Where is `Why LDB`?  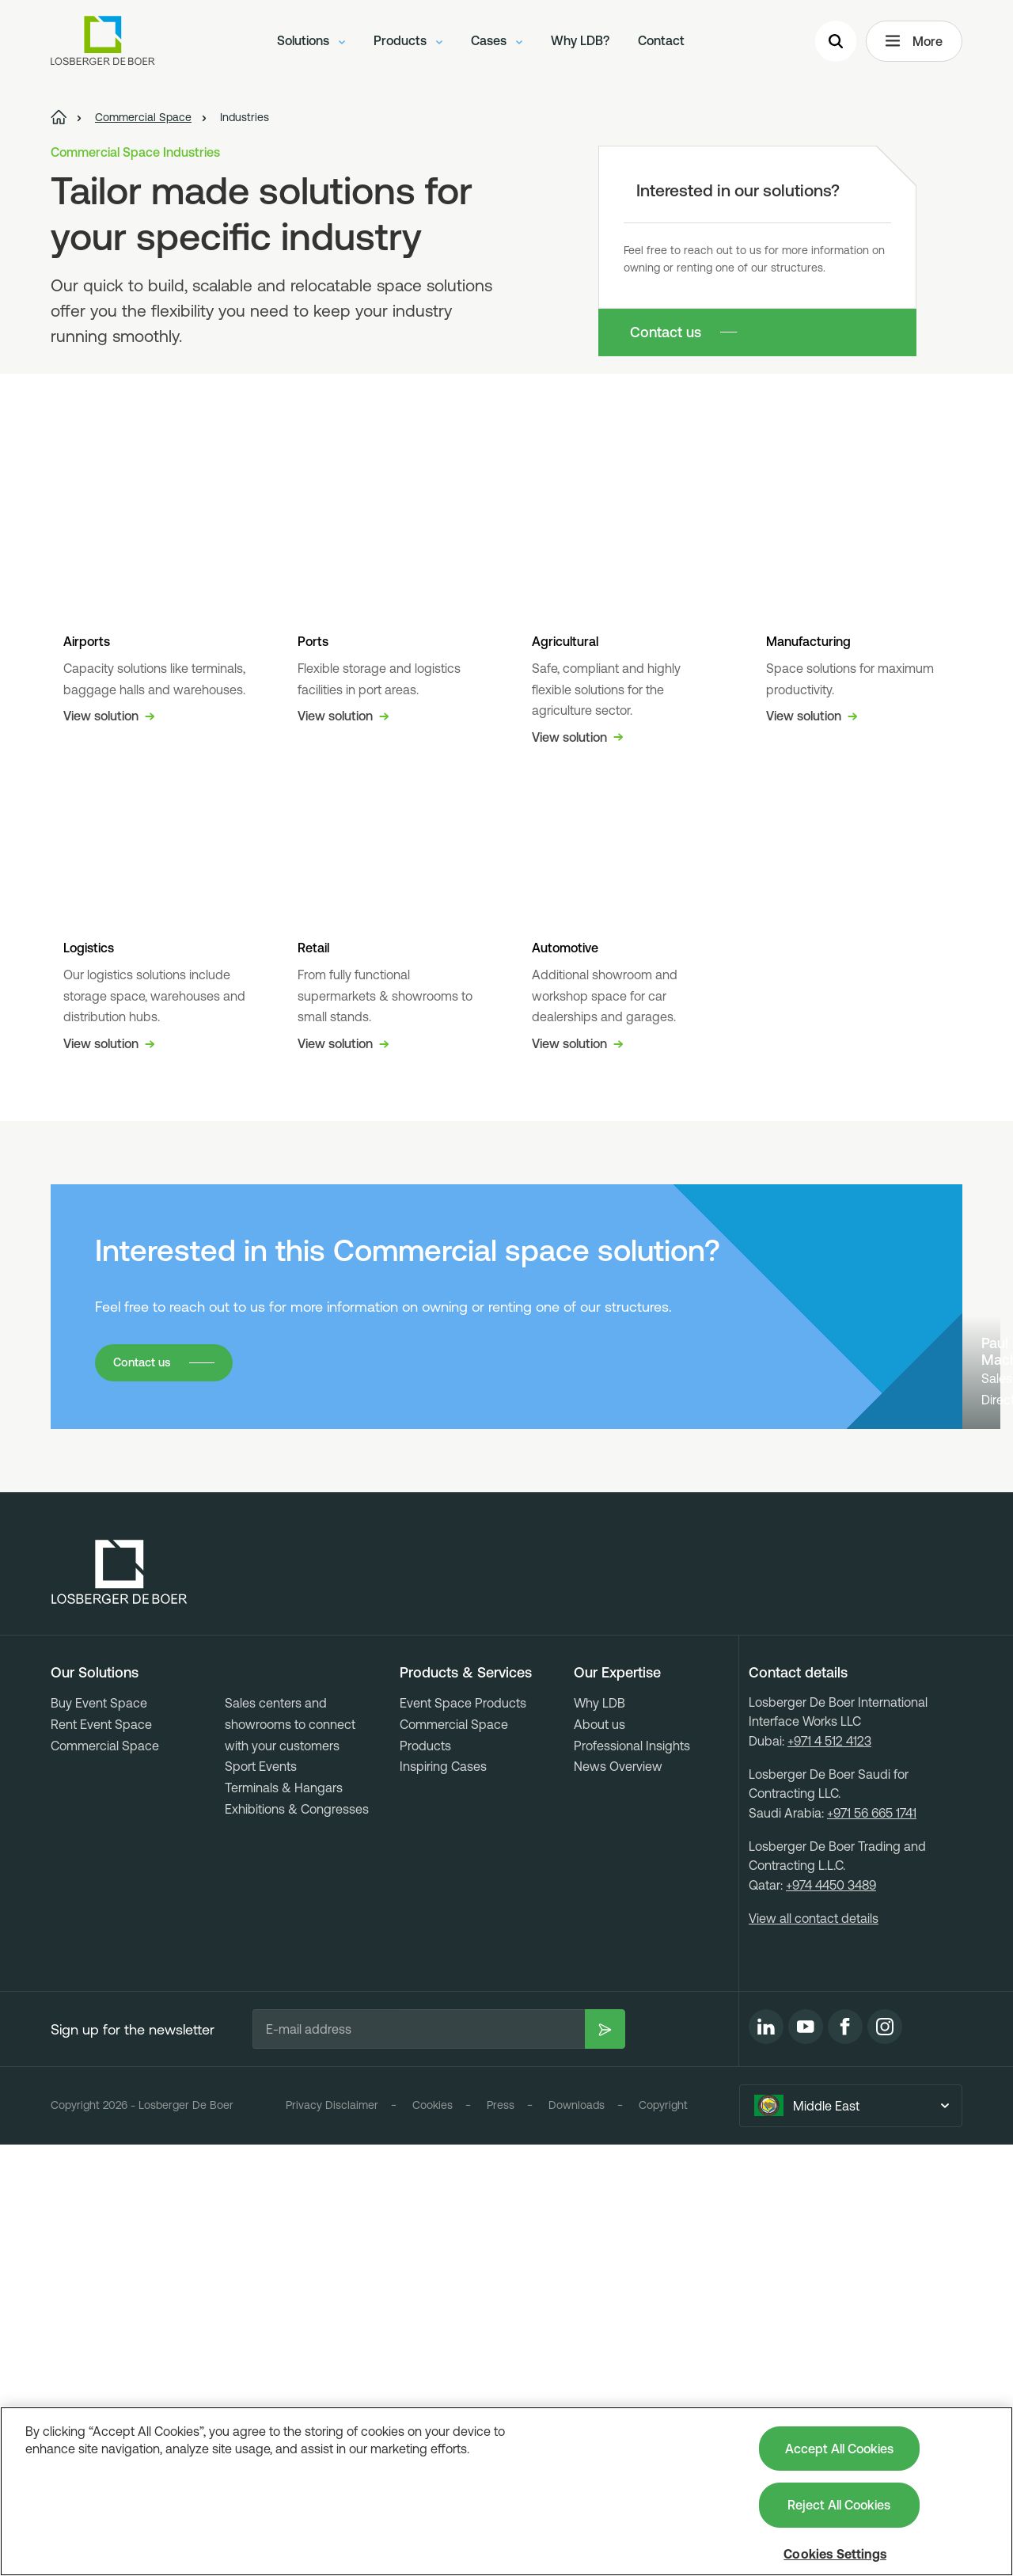
Why LDB is located at coordinates (599, 2134).